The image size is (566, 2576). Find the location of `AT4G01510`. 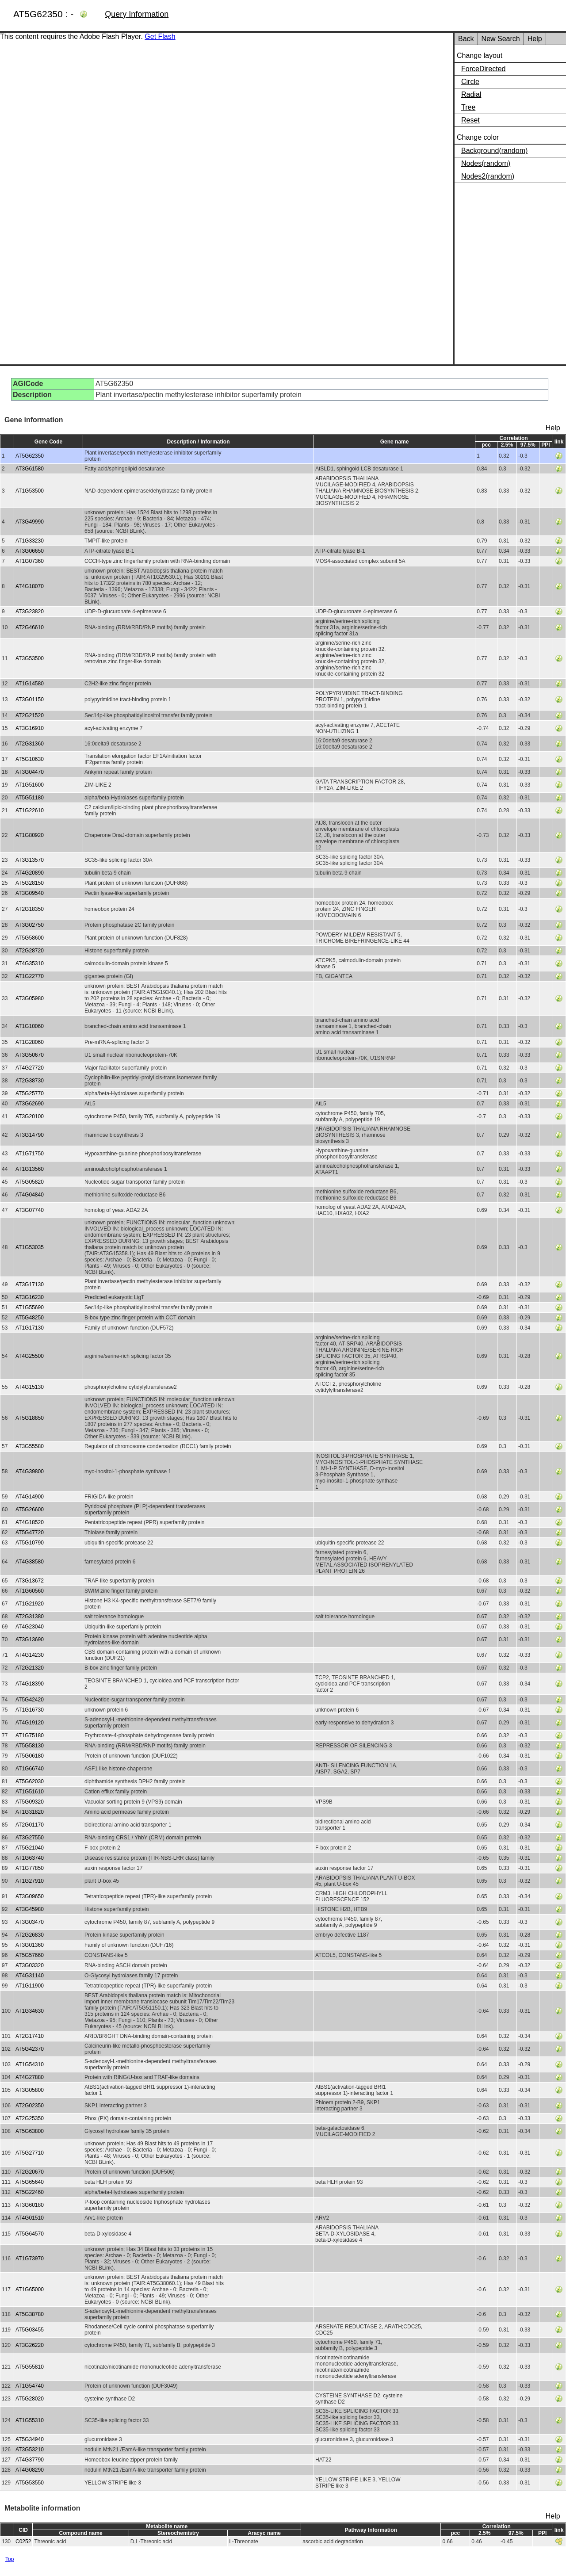

AT4G01510 is located at coordinates (29, 2218).